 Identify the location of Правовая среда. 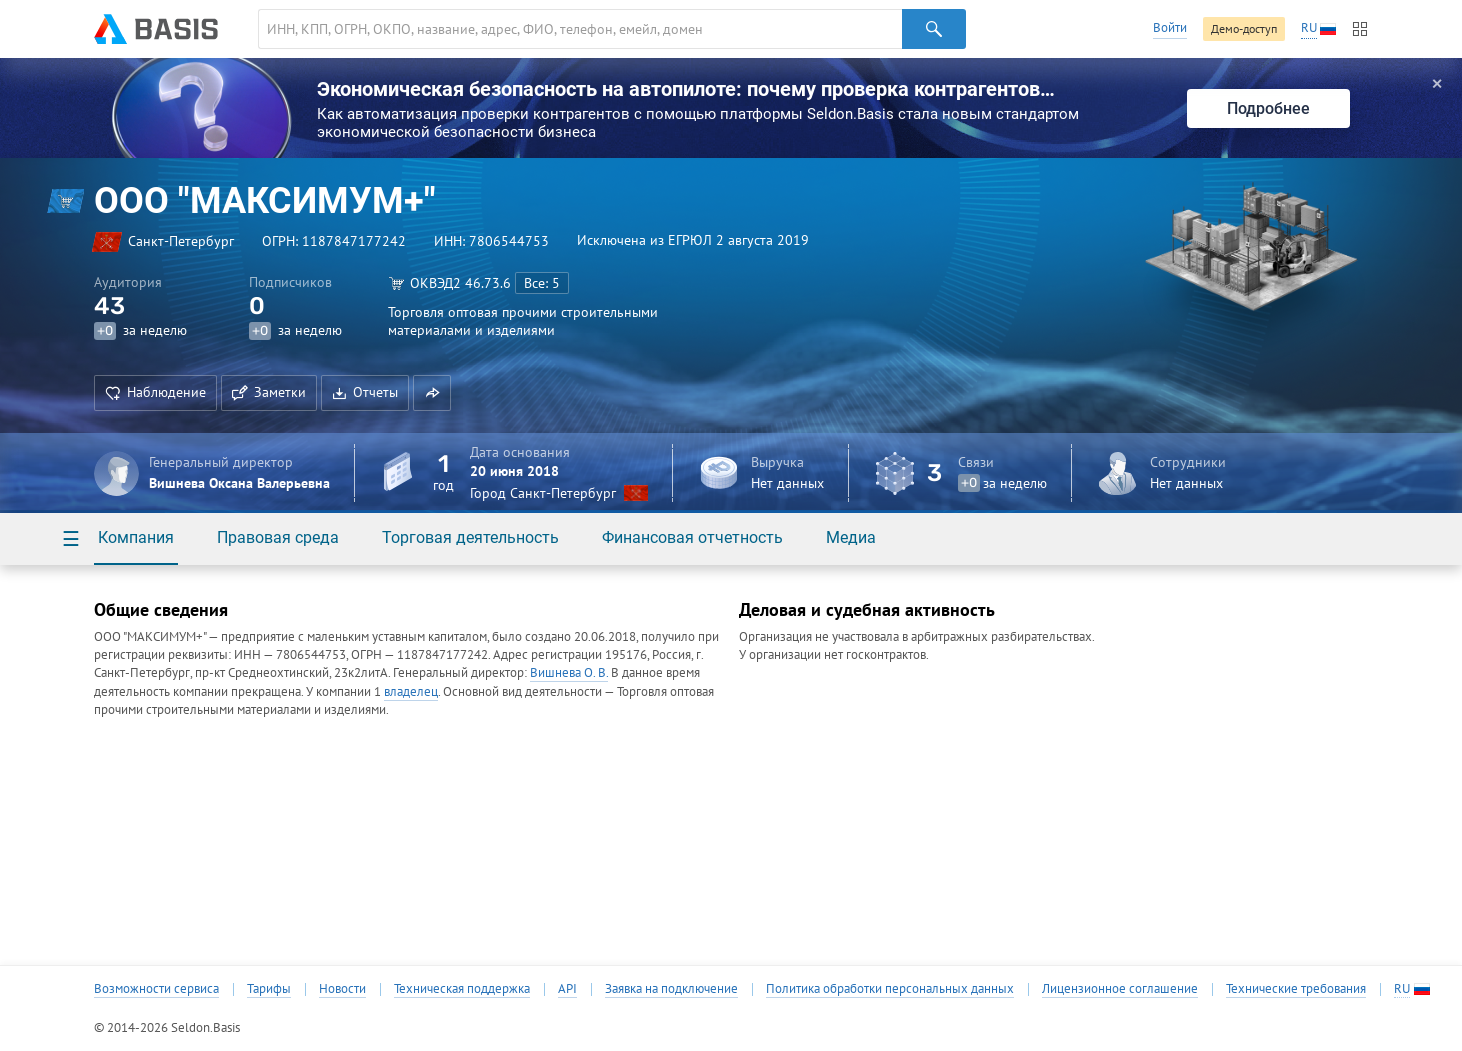
(278, 537).